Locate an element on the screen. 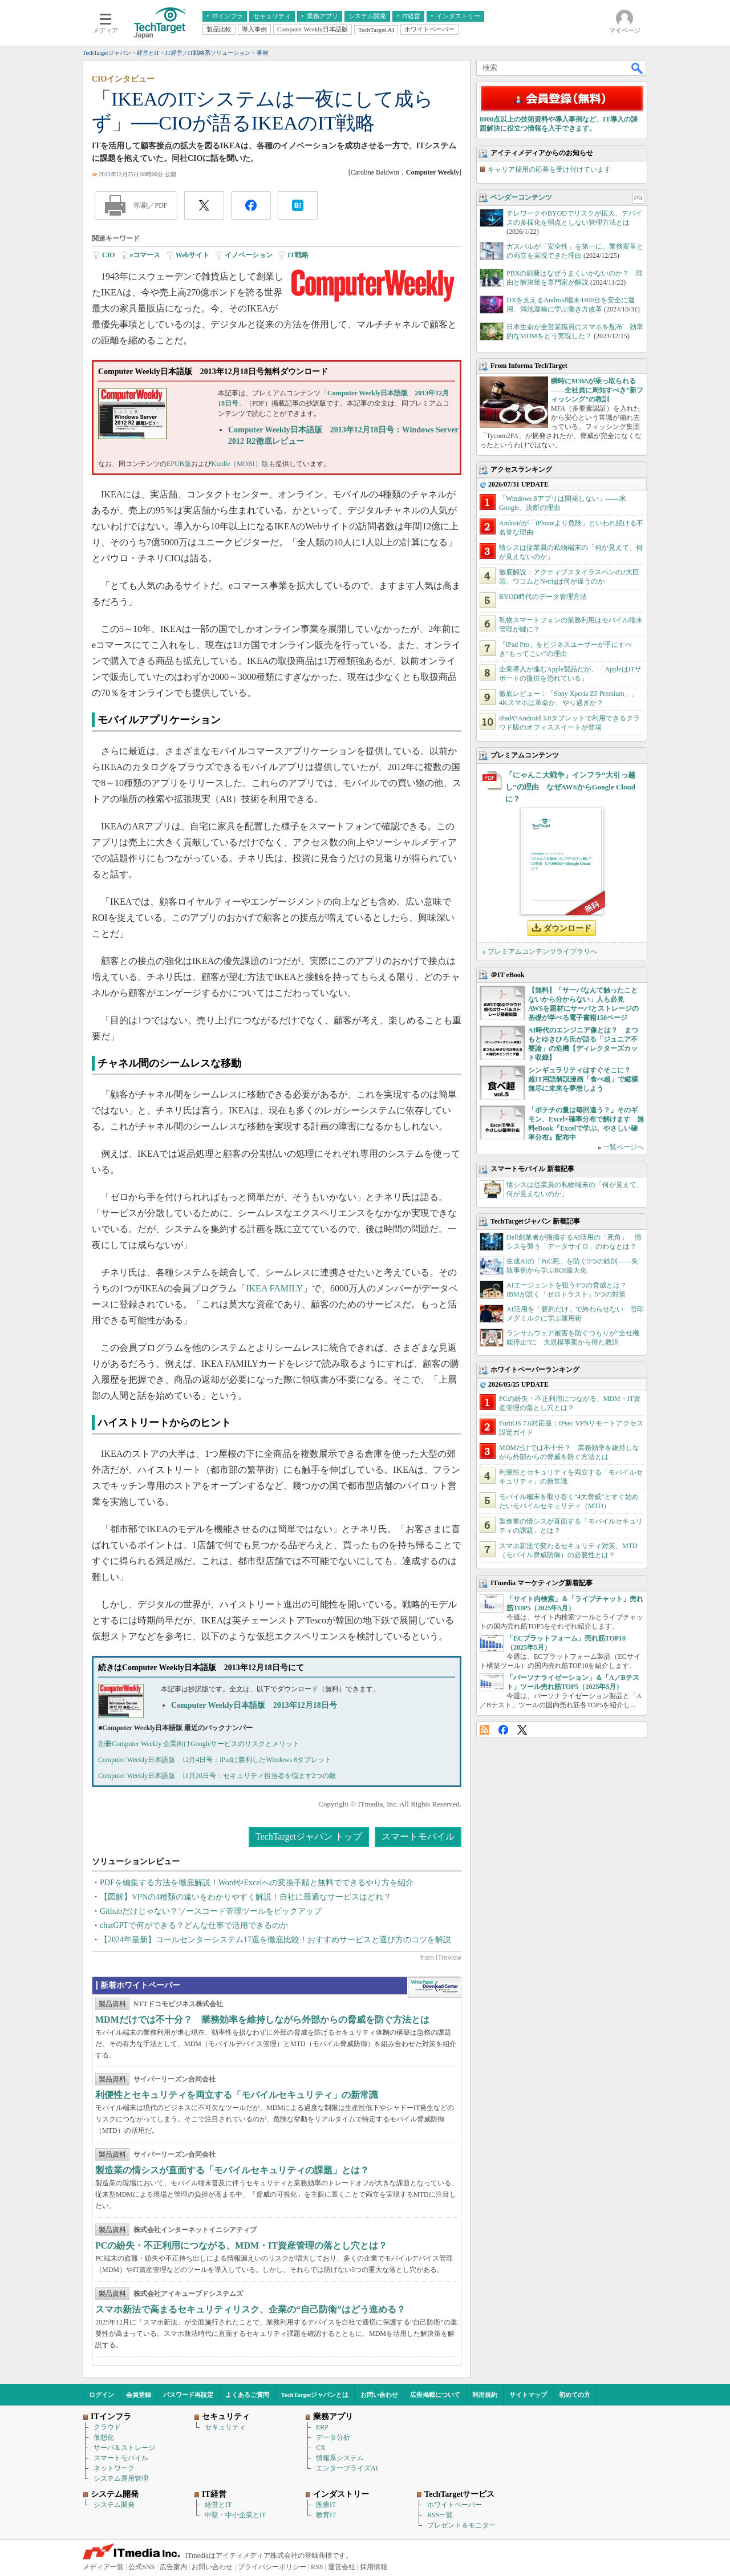  Computer Weekly日本語版 11月20日号：セキュリティ担当者を悩ます2つの敵 is located at coordinates (217, 1776).